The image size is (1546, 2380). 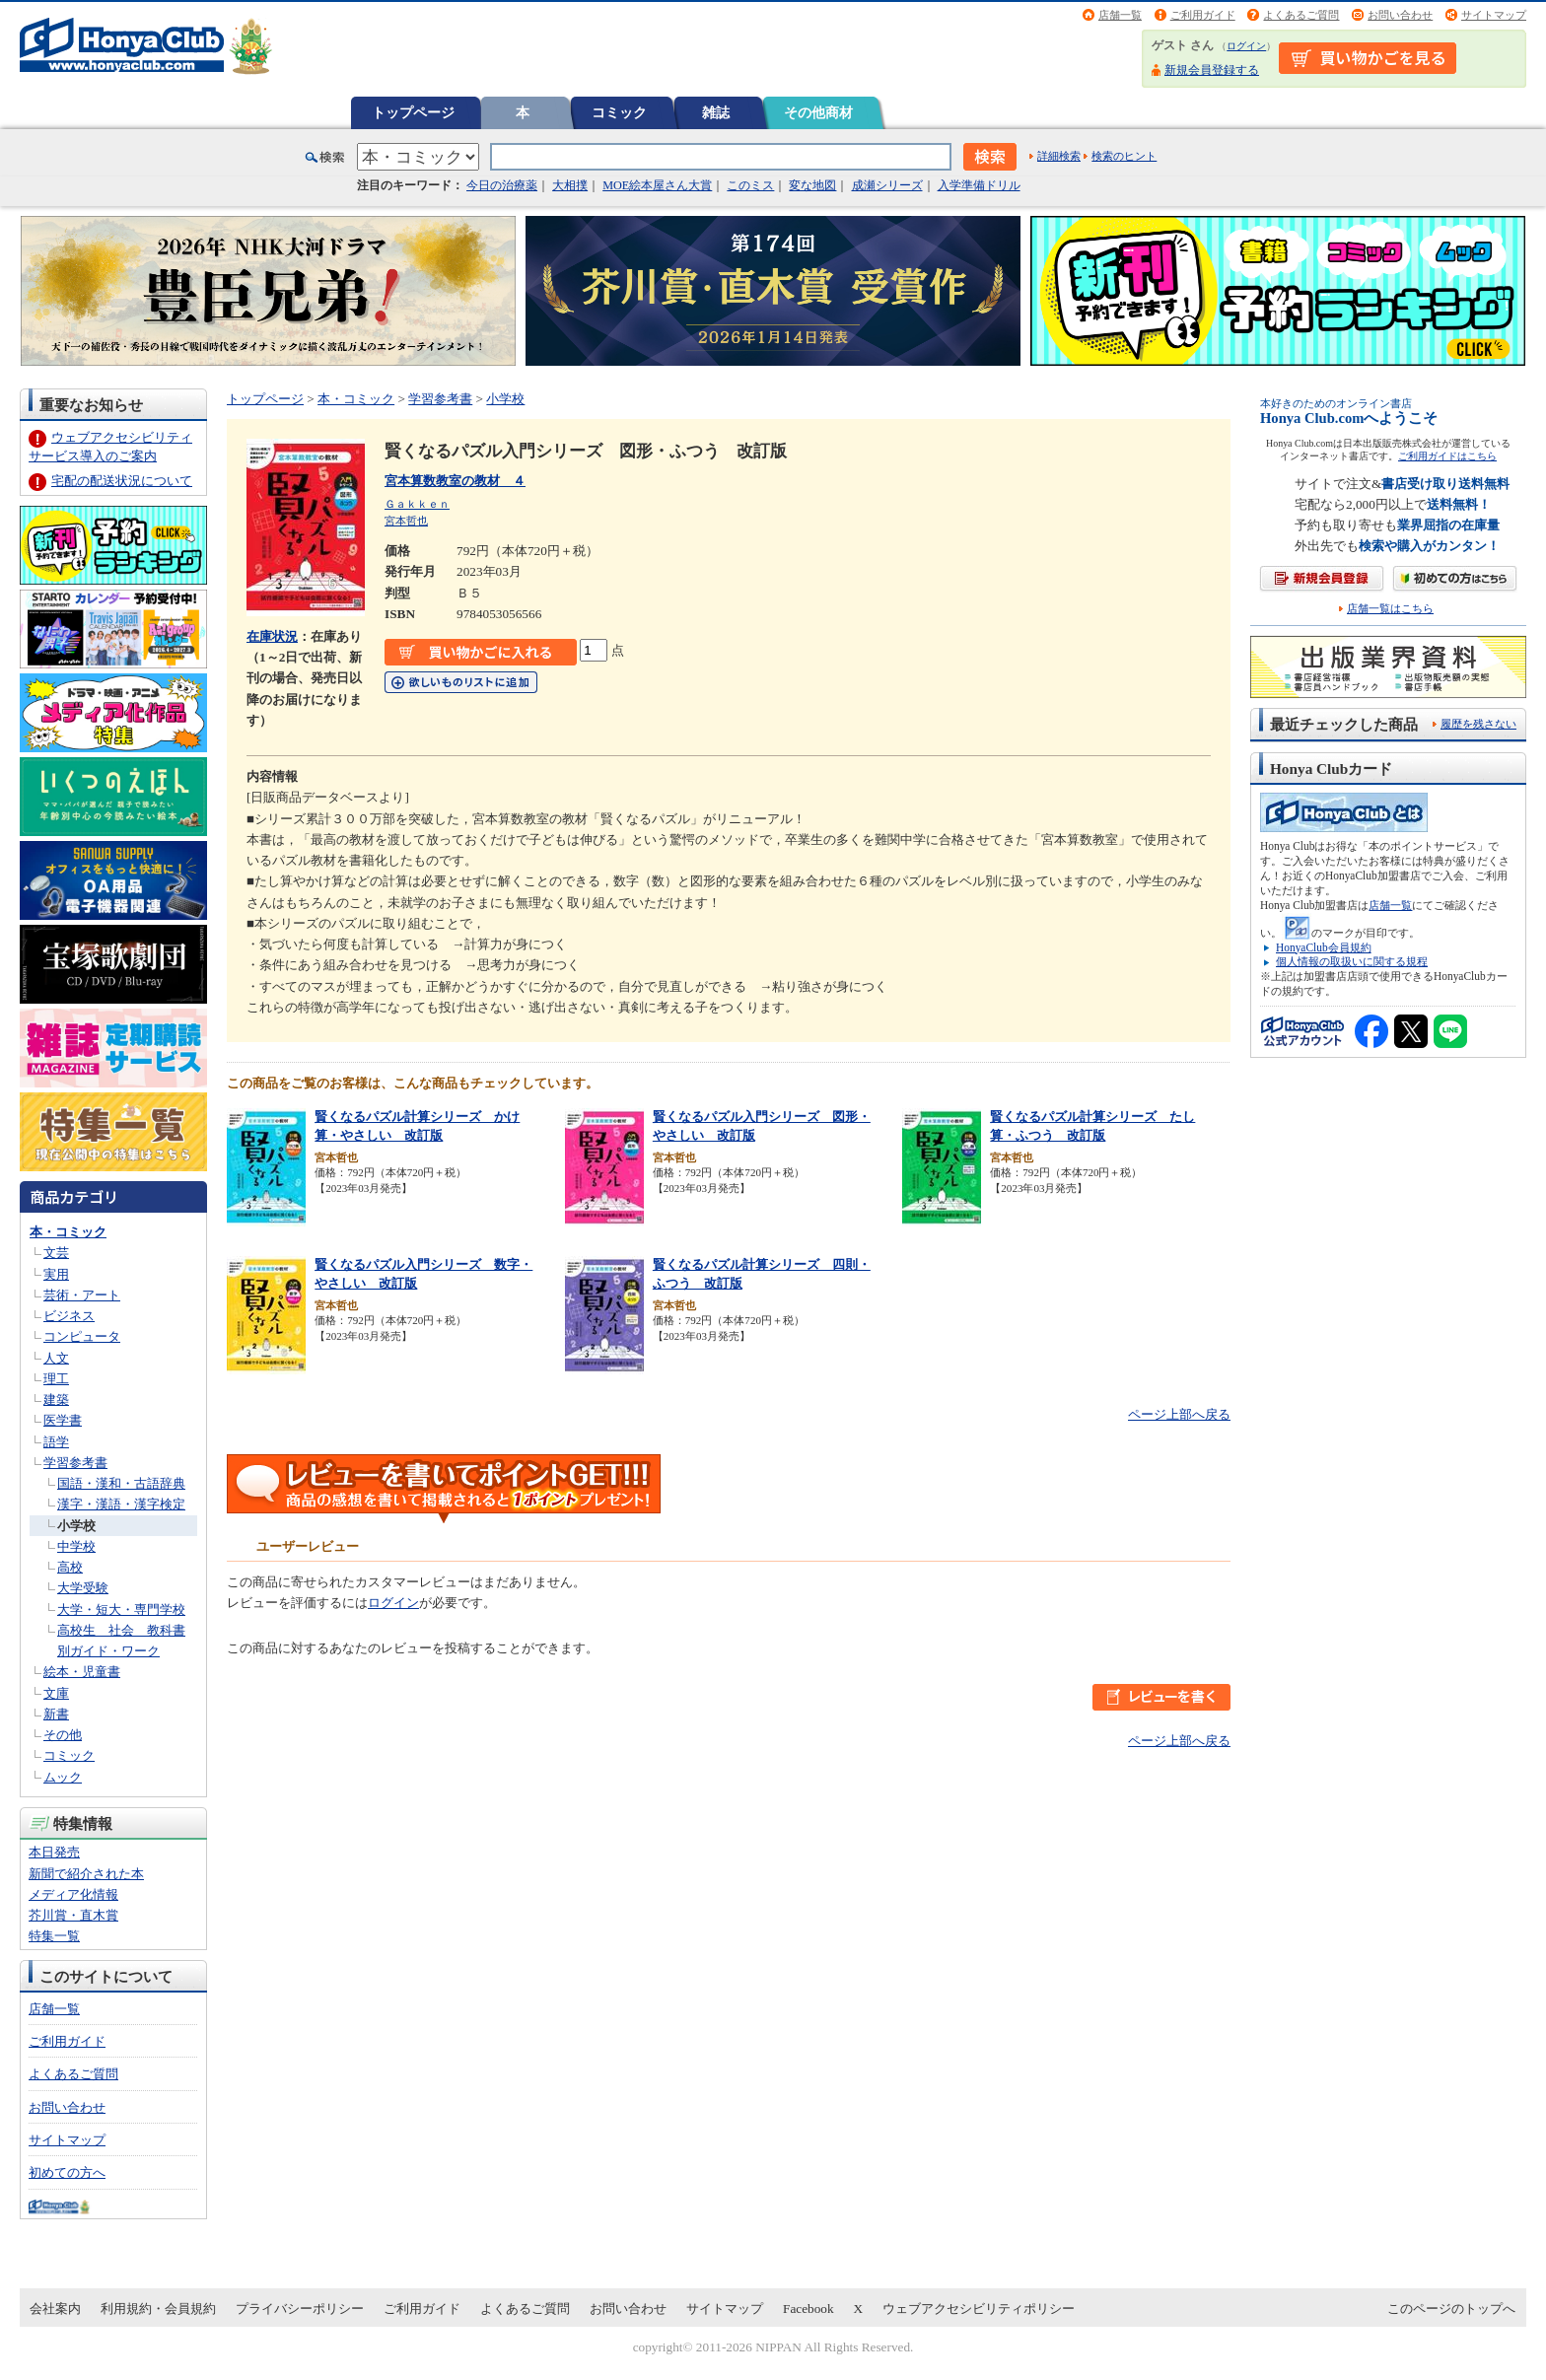 I want to click on 建築, so click(x=56, y=1399).